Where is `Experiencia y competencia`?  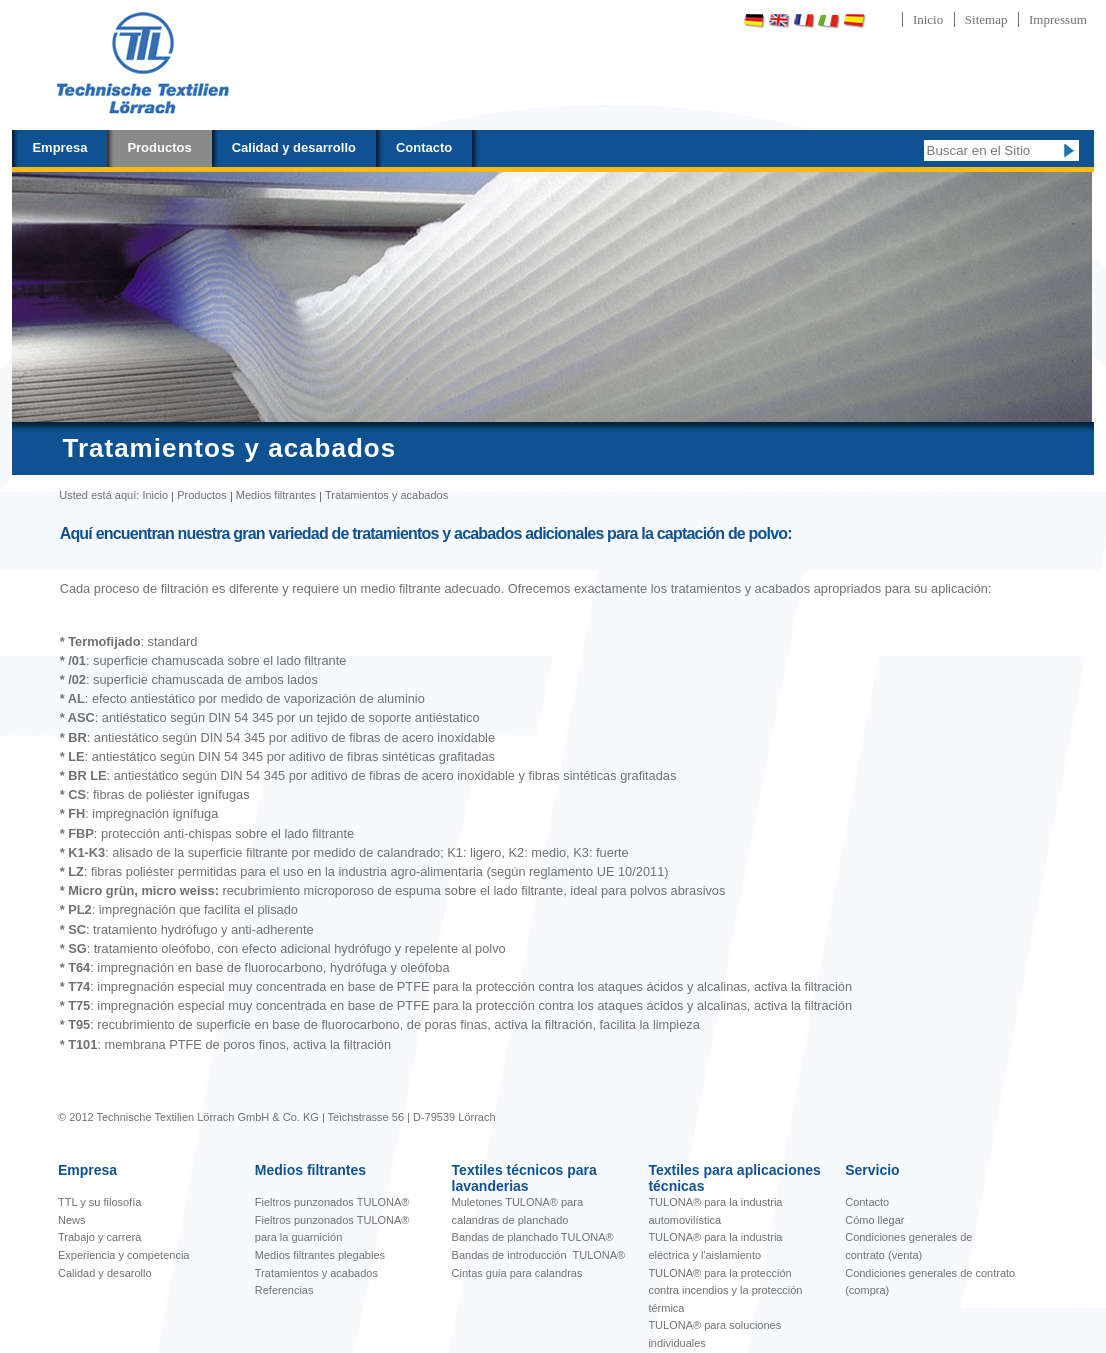
Experiencia y competencia is located at coordinates (123, 1255).